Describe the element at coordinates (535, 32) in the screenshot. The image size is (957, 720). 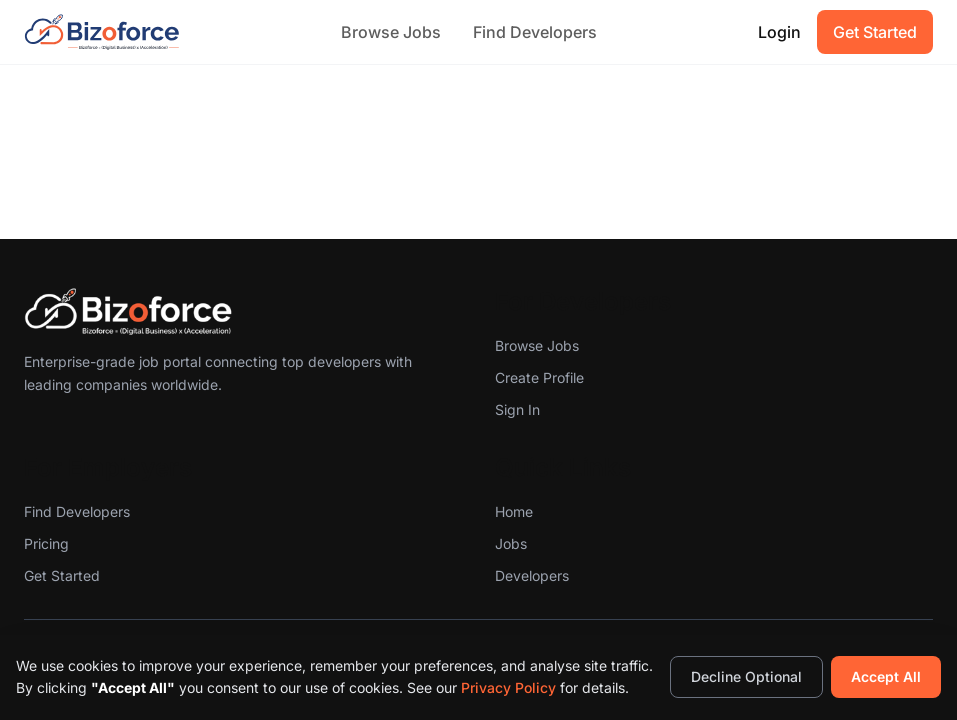
I see `Find Developers` at that location.